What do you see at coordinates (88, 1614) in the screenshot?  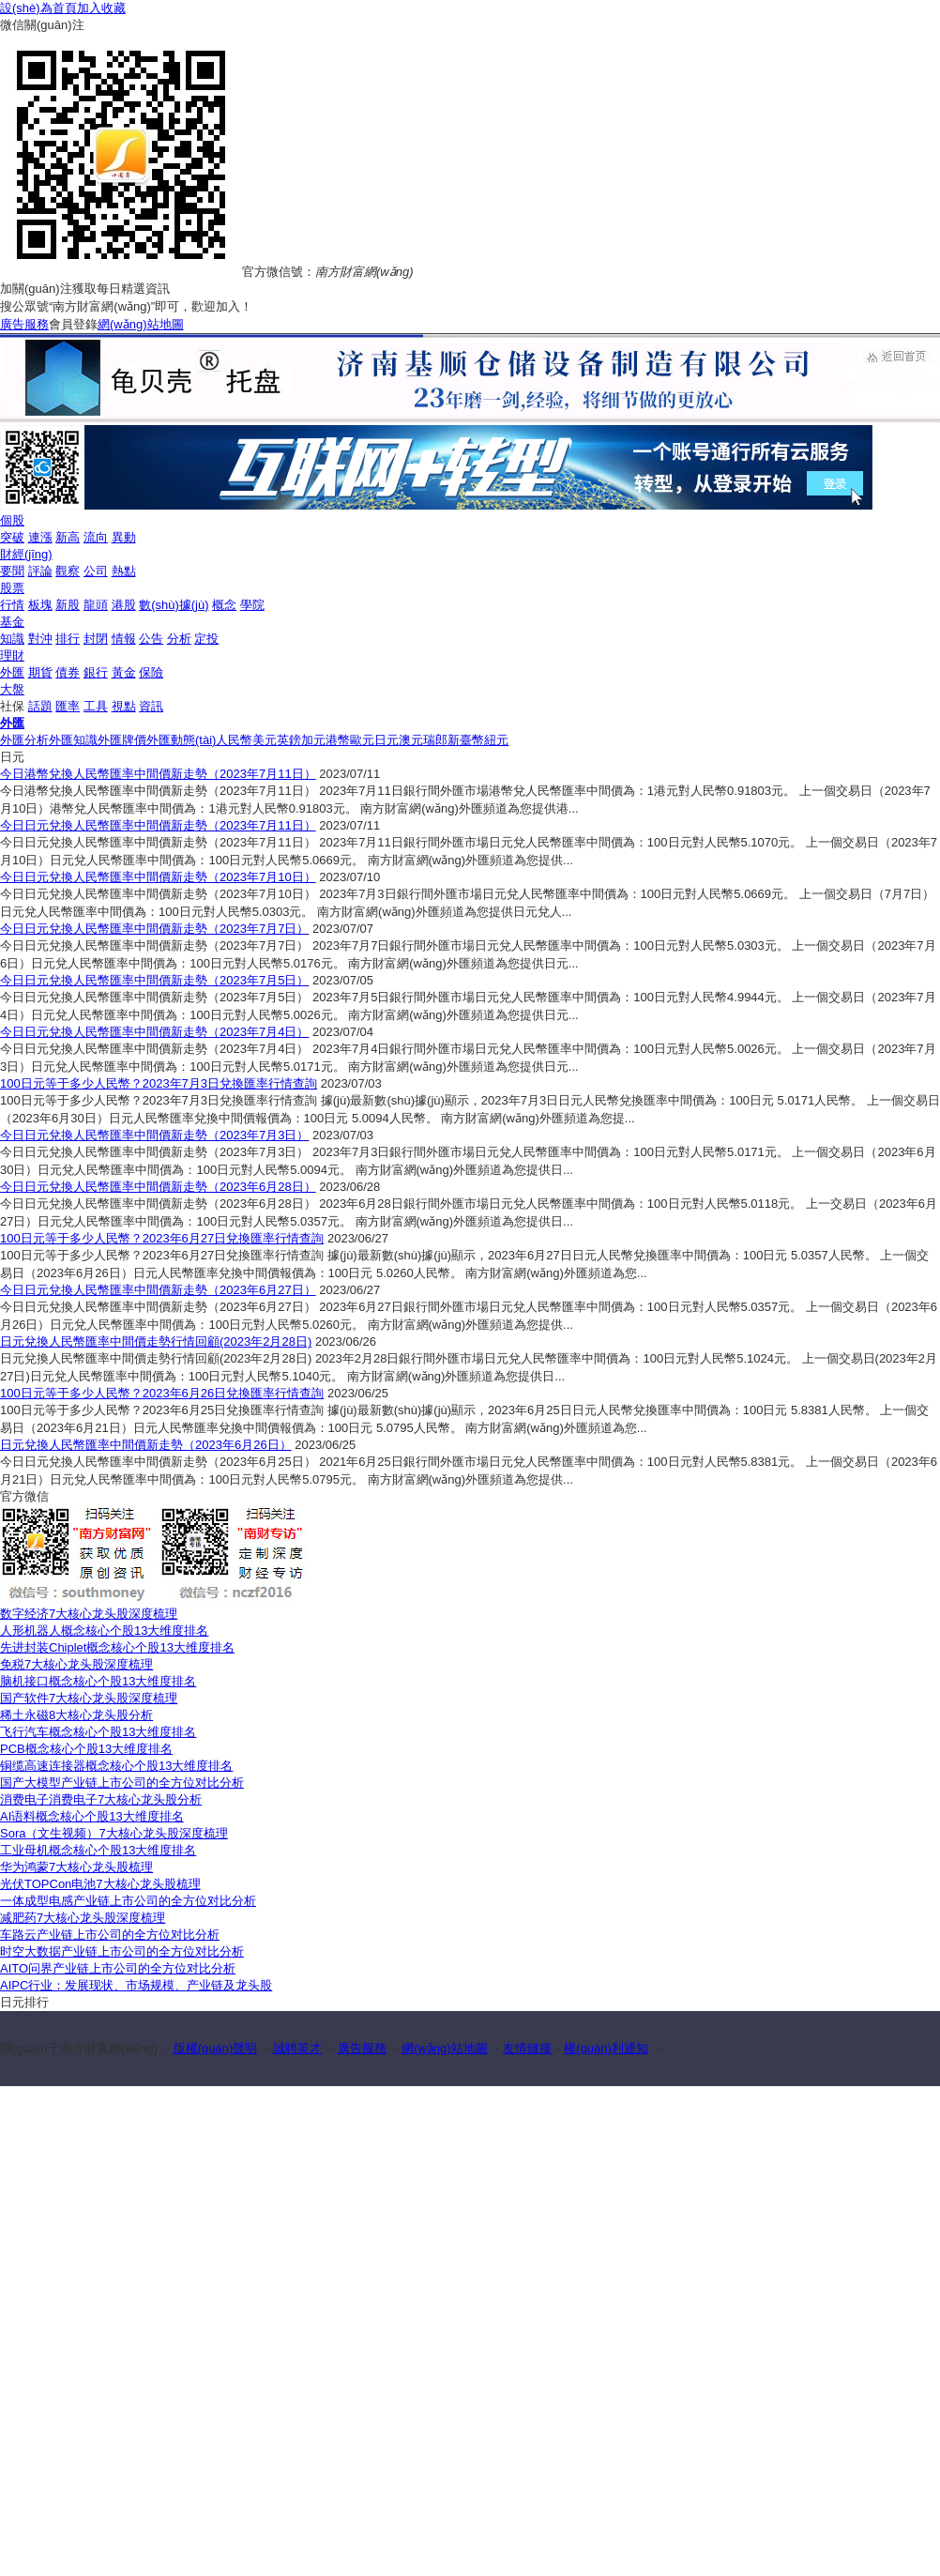 I see `数字经济7大核心龙头股深度梳理` at bounding box center [88, 1614].